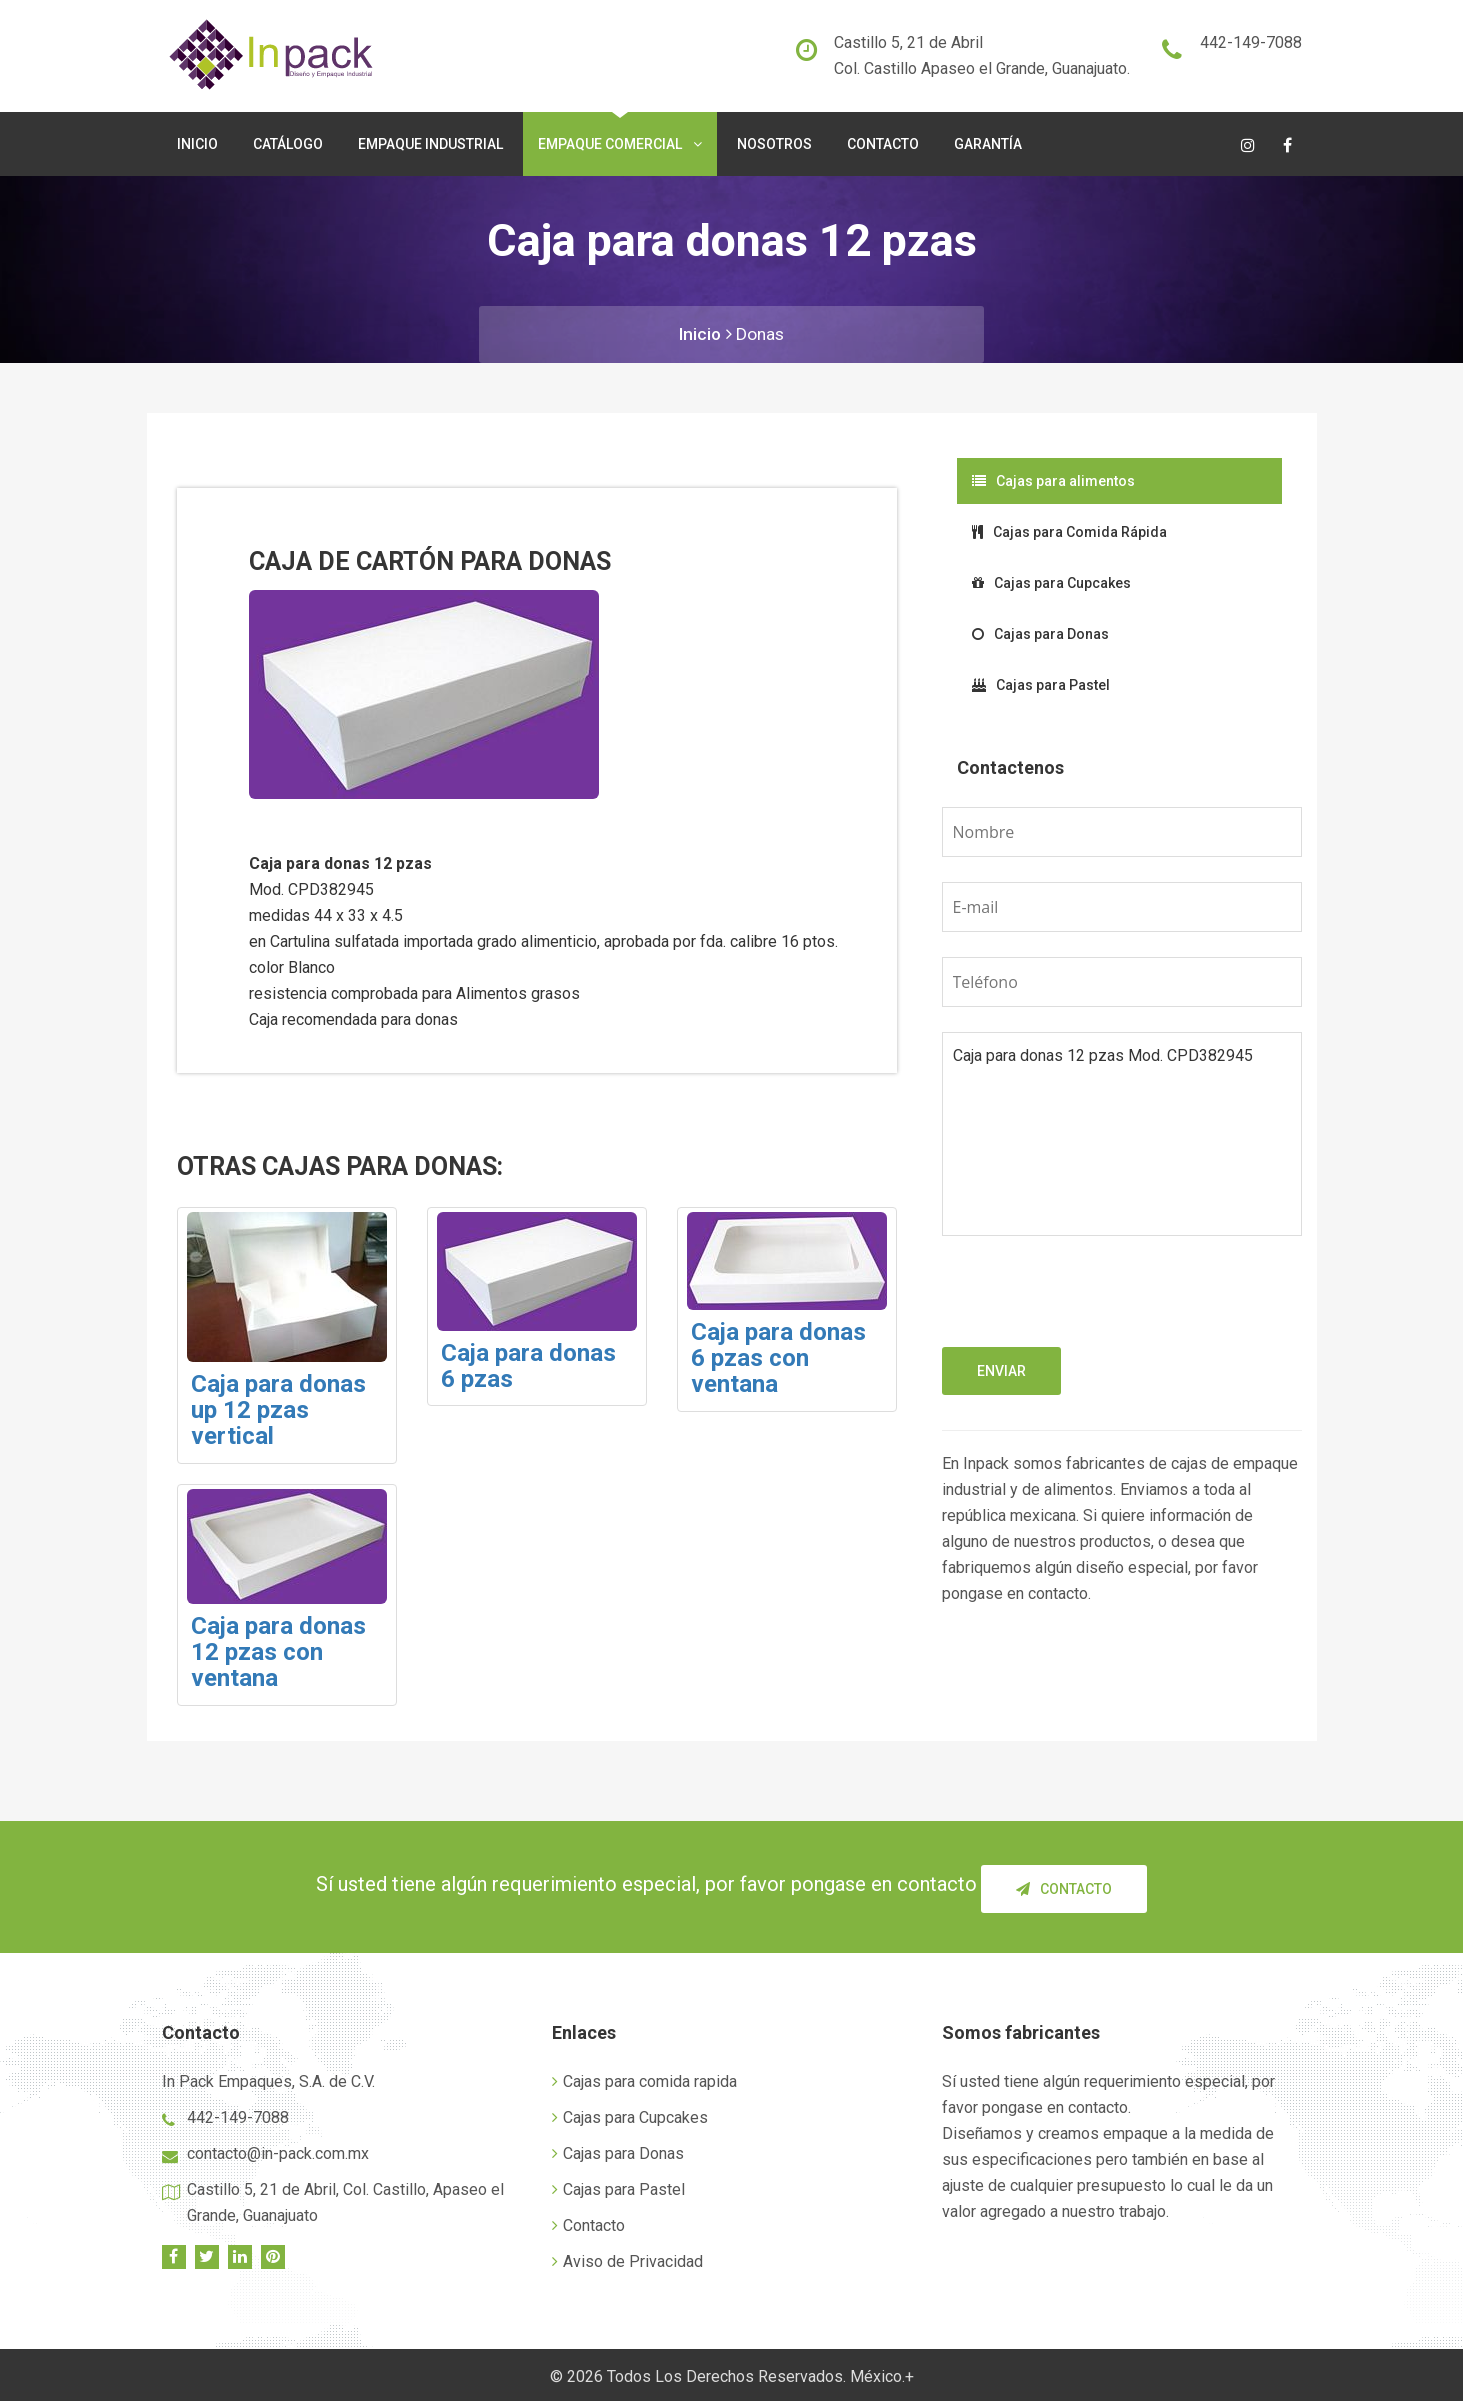  Describe the element at coordinates (988, 144) in the screenshot. I see `Garantía` at that location.